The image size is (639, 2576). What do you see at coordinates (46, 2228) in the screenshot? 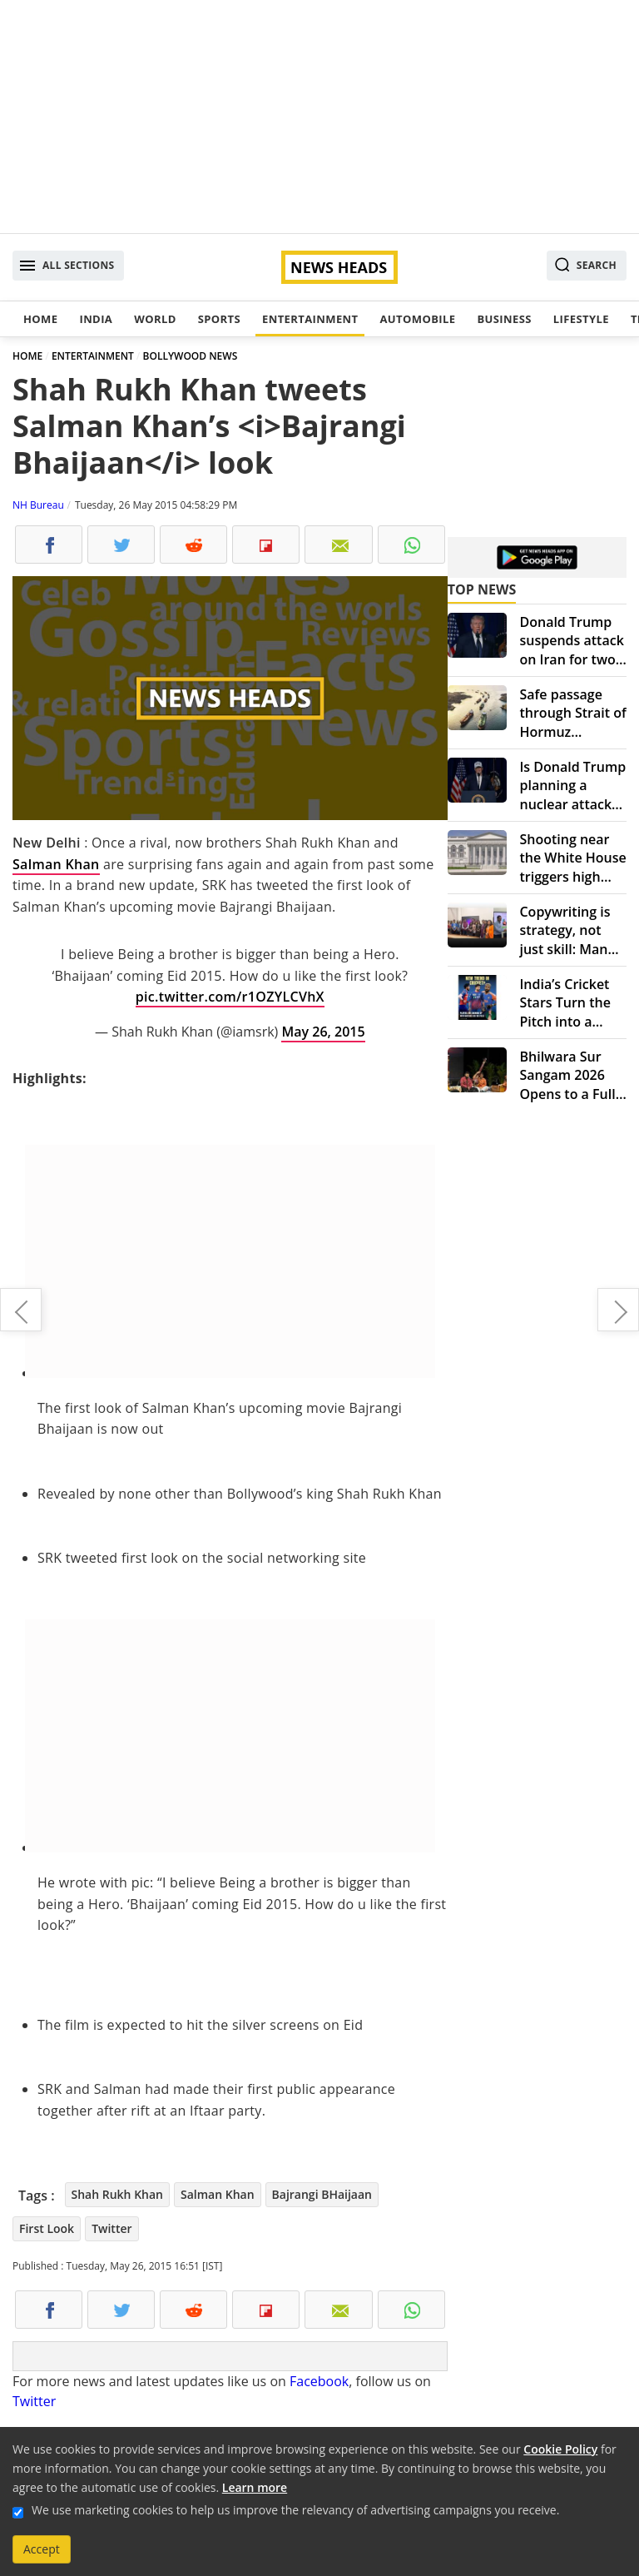
I see `First Look` at bounding box center [46, 2228].